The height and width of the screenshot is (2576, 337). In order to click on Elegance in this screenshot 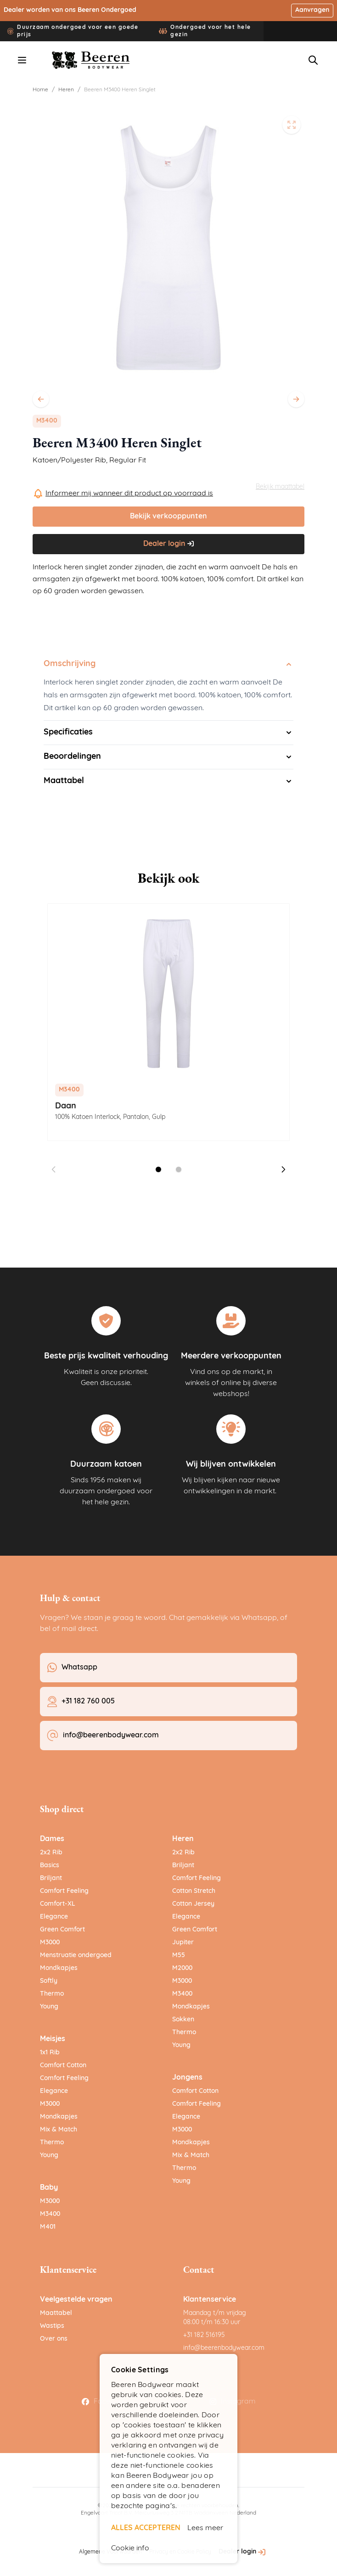, I will do `click(54, 1917)`.